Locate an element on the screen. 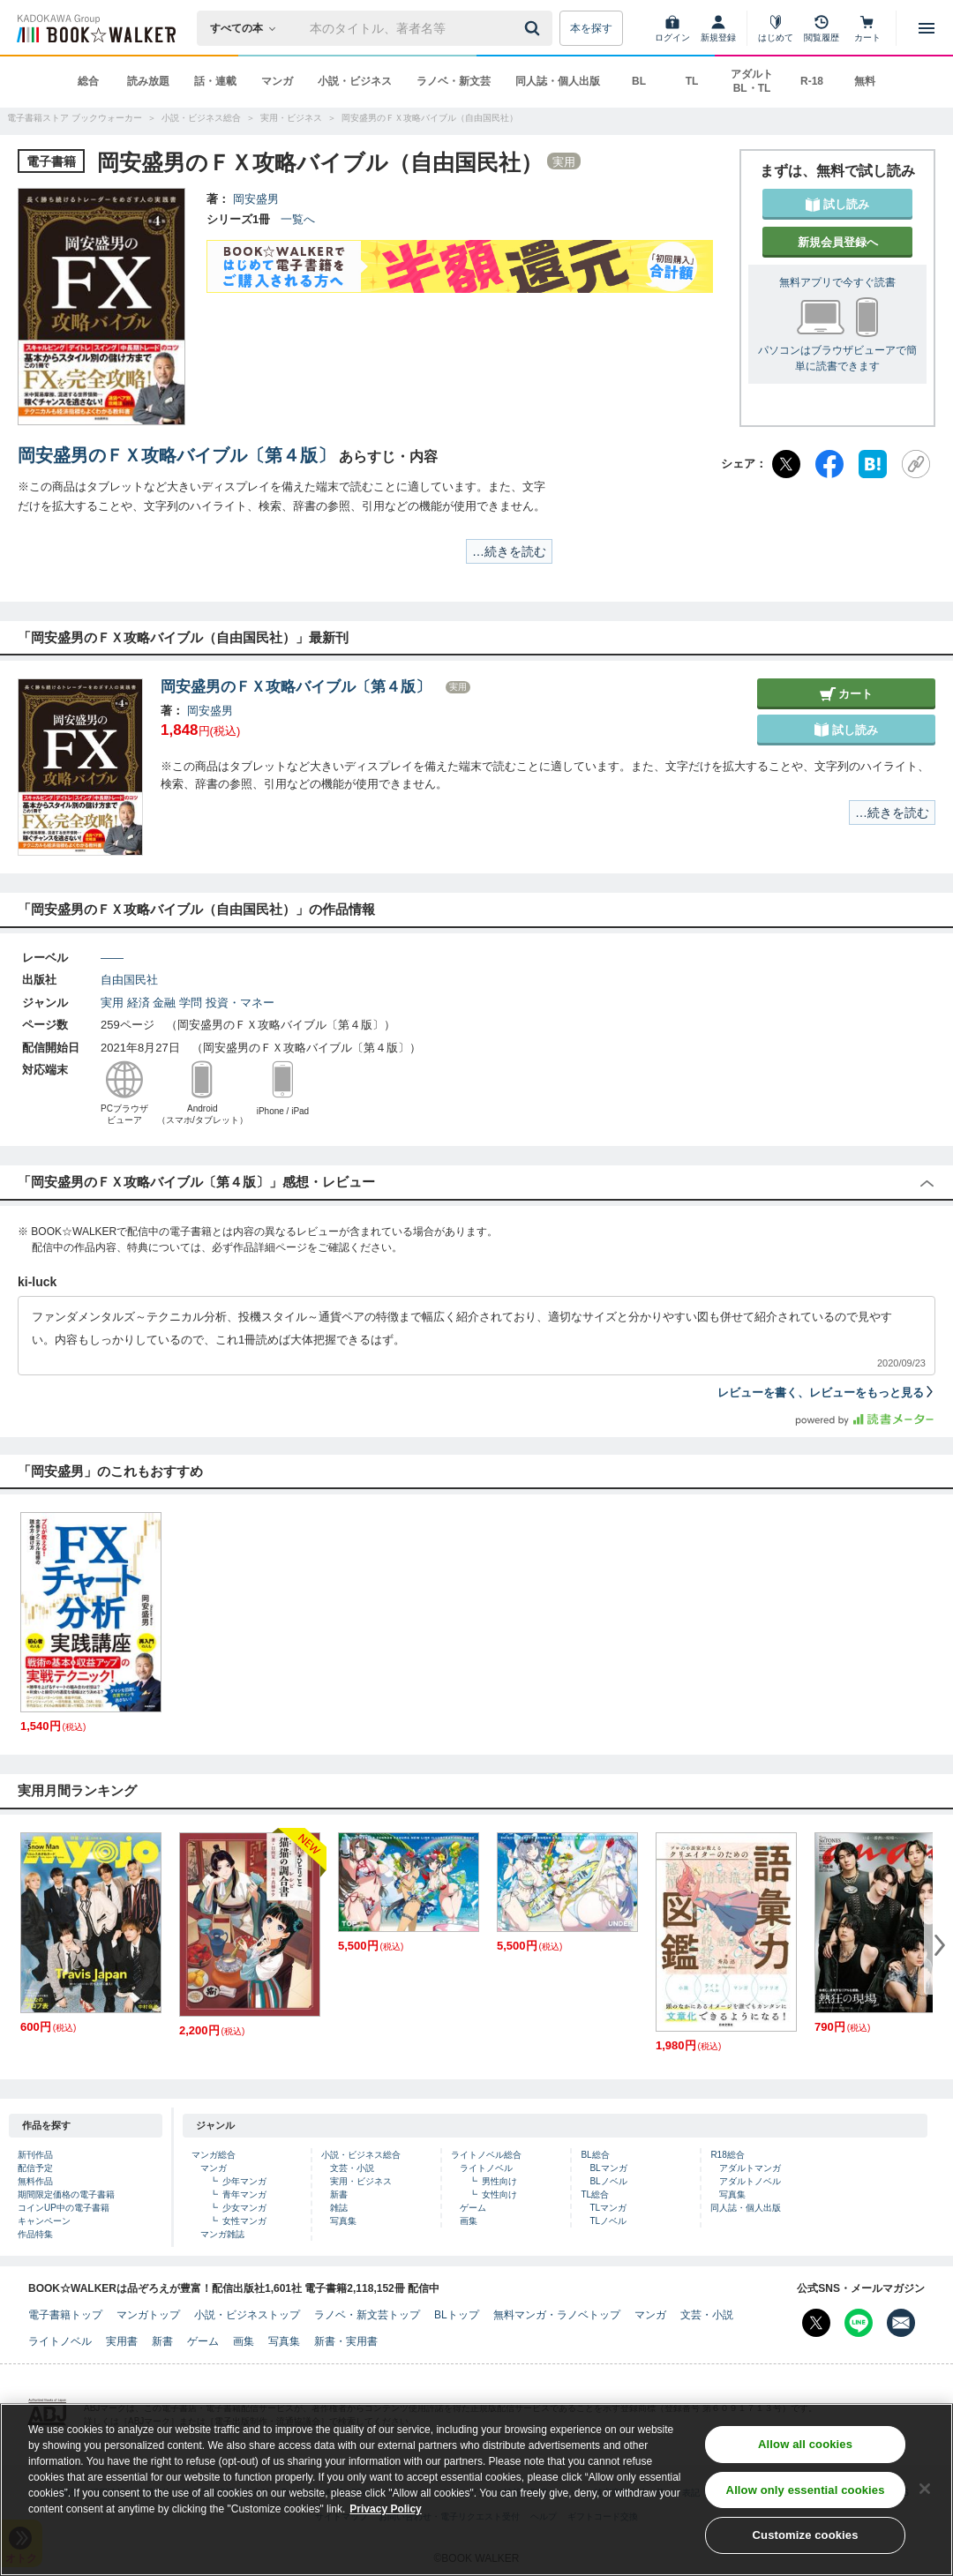 This screenshot has height=2576, width=953. 電子書籍トップ is located at coordinates (65, 2315).